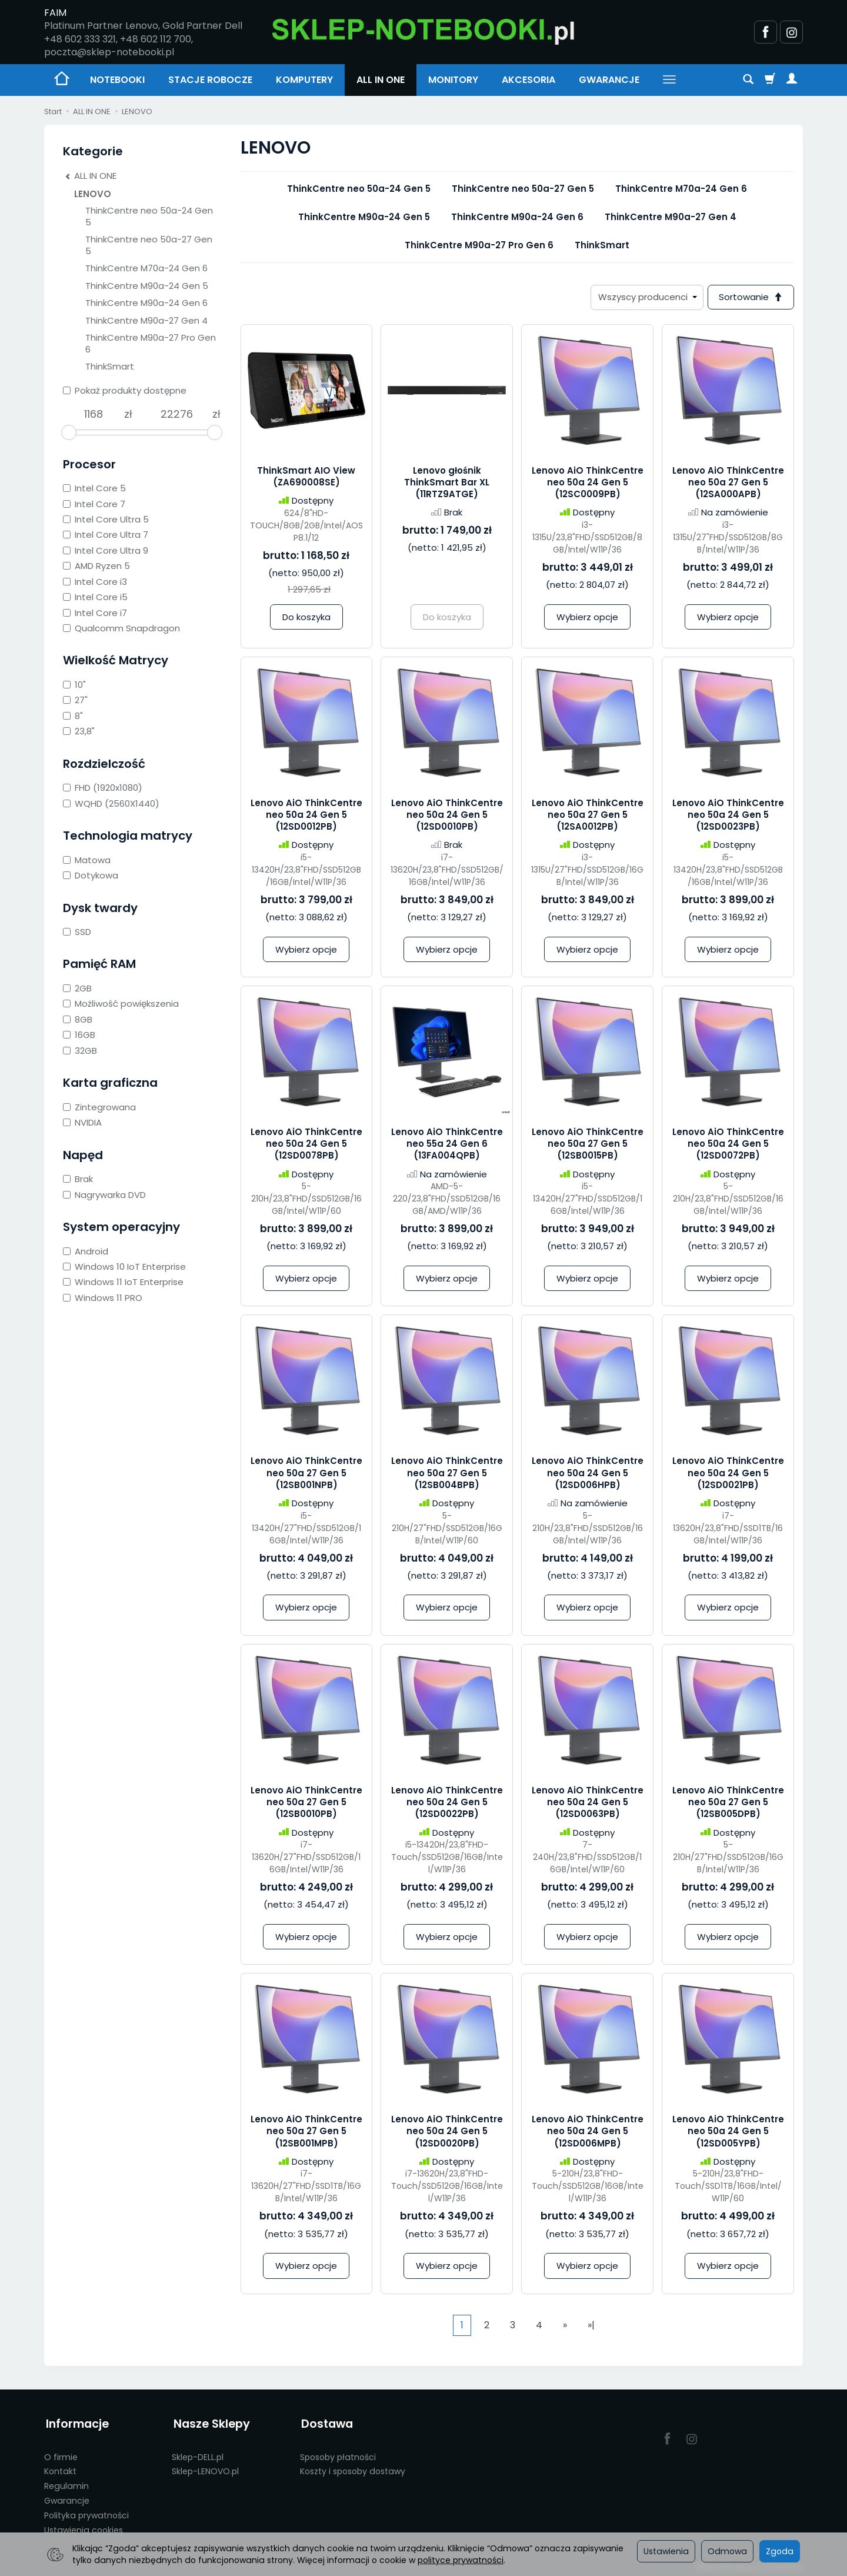  What do you see at coordinates (306, 1144) in the screenshot?
I see `Lenovo AiO ThinkCentre neo 50a 24 Gen 5 (12SD0078PB)` at bounding box center [306, 1144].